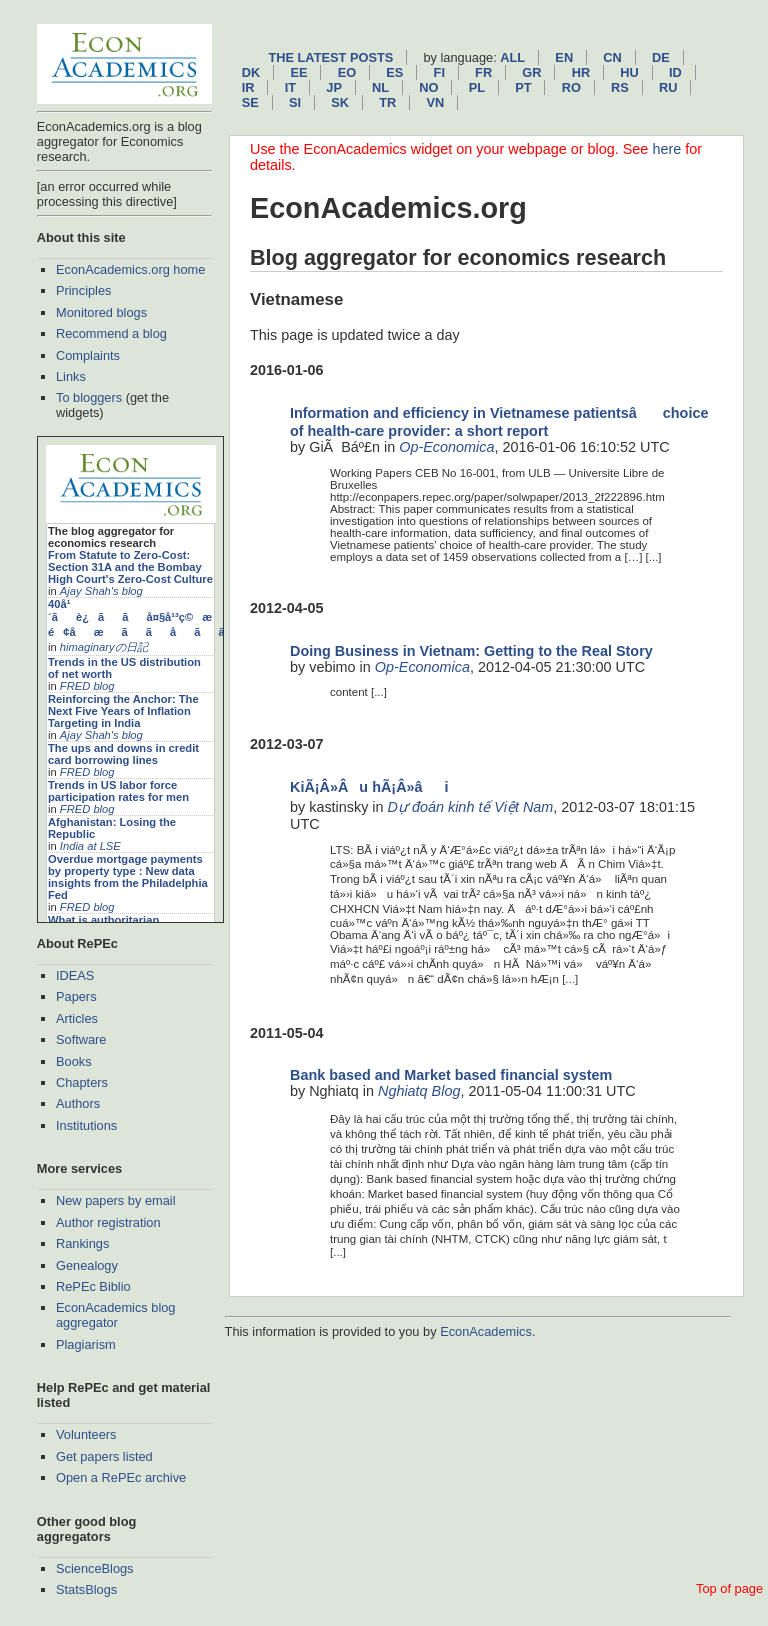  I want to click on ir, so click(248, 87).